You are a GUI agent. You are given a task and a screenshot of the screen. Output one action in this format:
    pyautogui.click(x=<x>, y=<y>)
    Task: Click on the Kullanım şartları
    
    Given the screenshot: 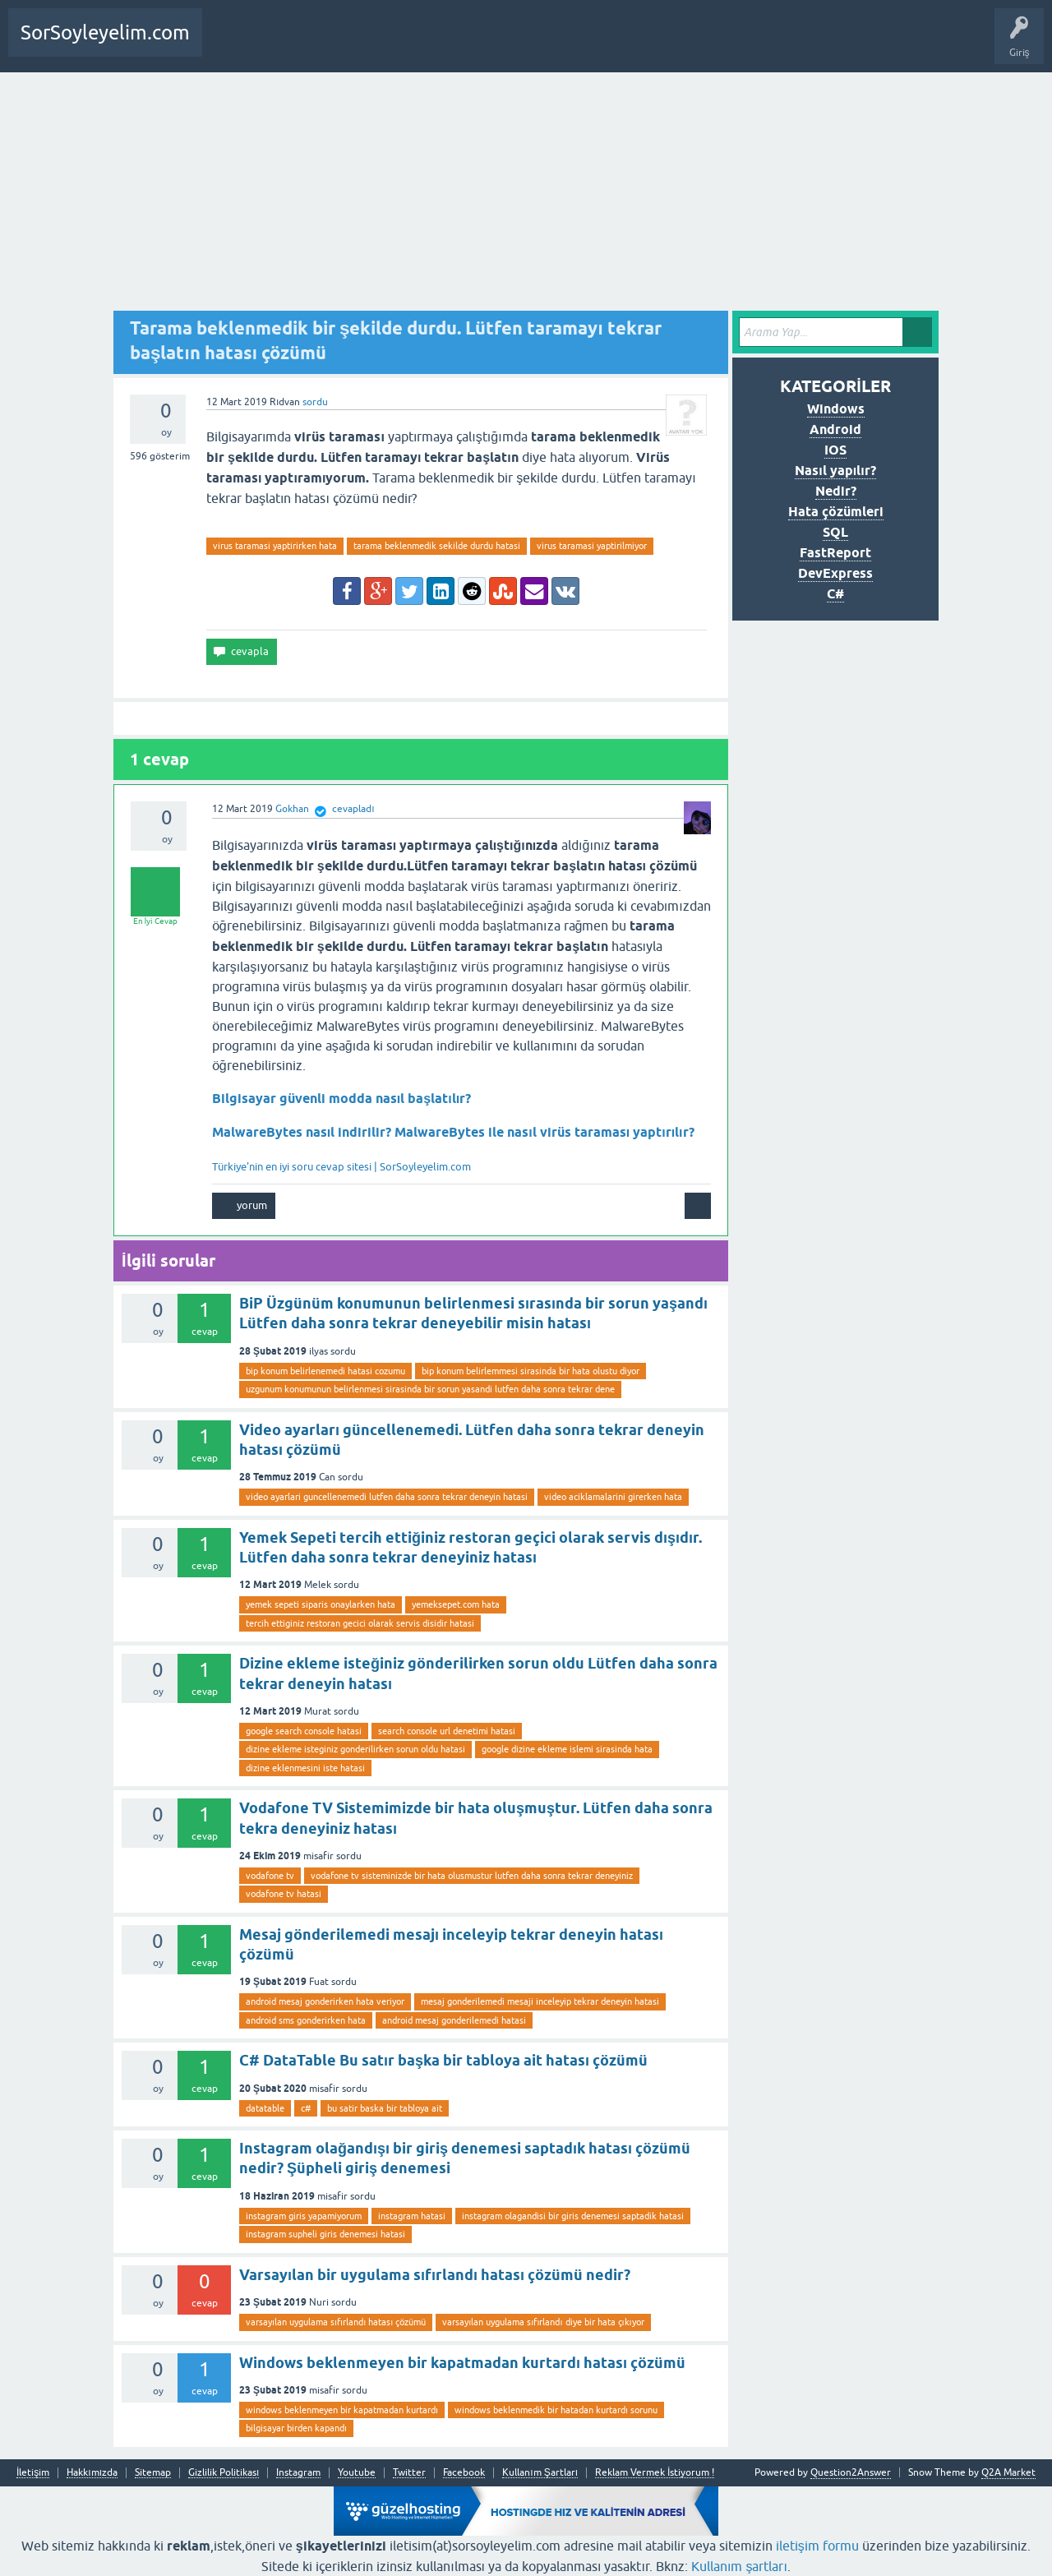 What is the action you would take?
    pyautogui.click(x=739, y=2566)
    